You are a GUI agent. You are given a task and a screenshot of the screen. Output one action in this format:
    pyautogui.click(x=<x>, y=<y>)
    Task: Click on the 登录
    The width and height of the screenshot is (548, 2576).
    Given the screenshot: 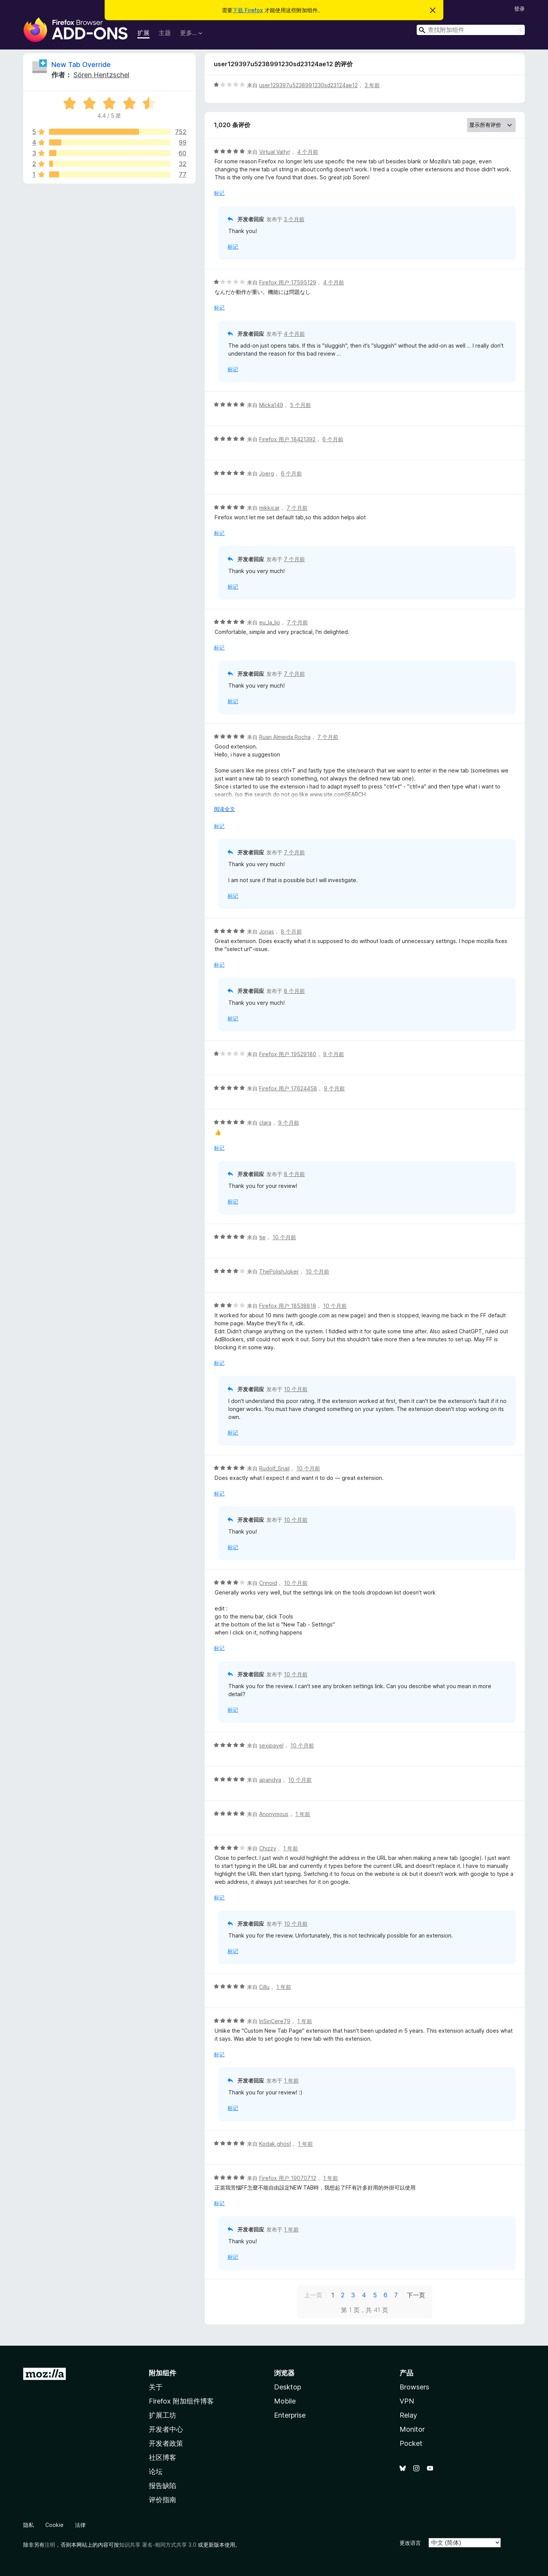 What is the action you would take?
    pyautogui.click(x=519, y=8)
    